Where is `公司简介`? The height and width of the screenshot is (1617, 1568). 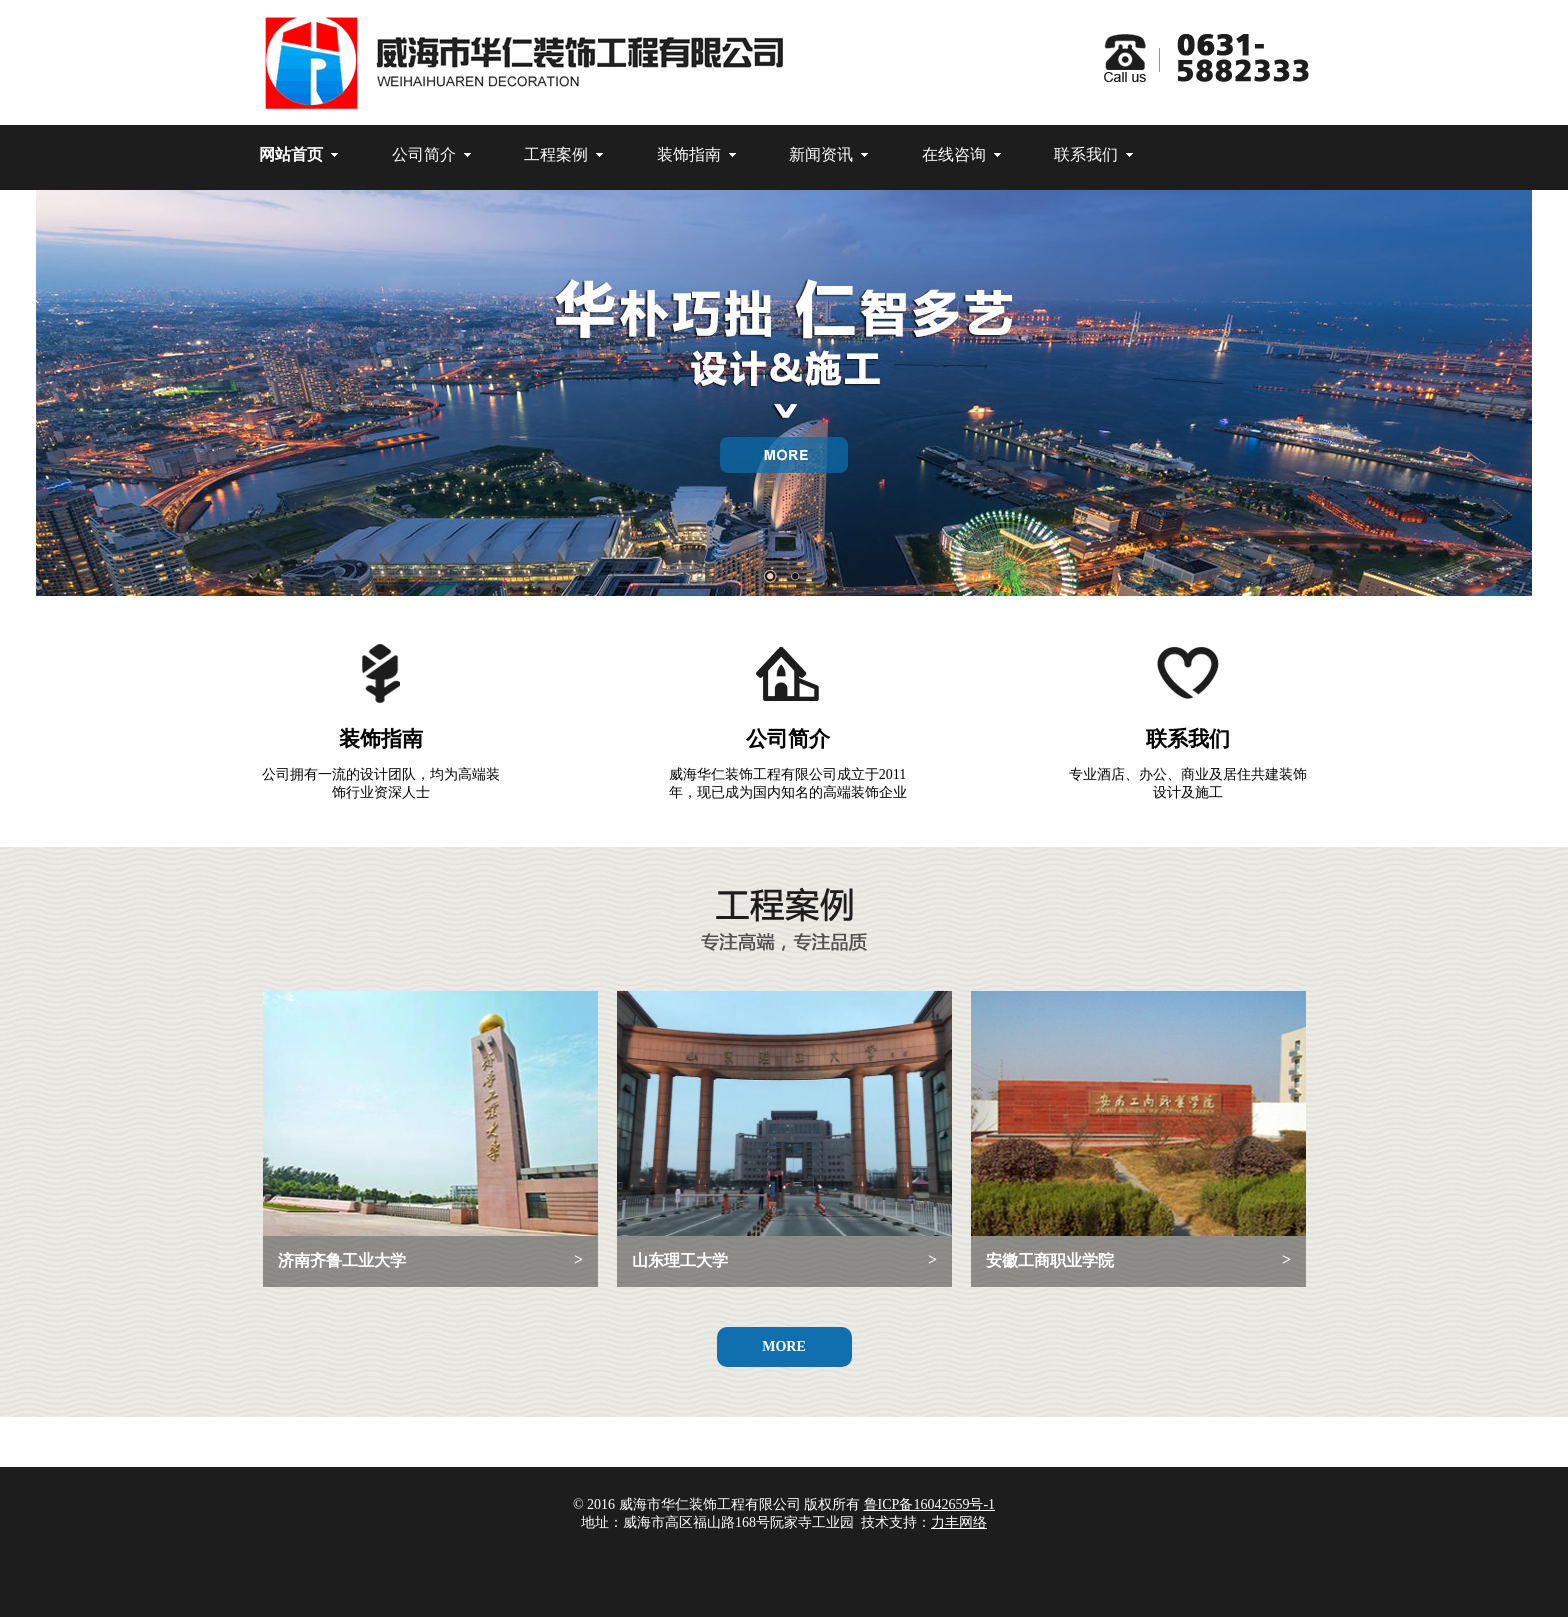
公司简介 is located at coordinates (424, 154).